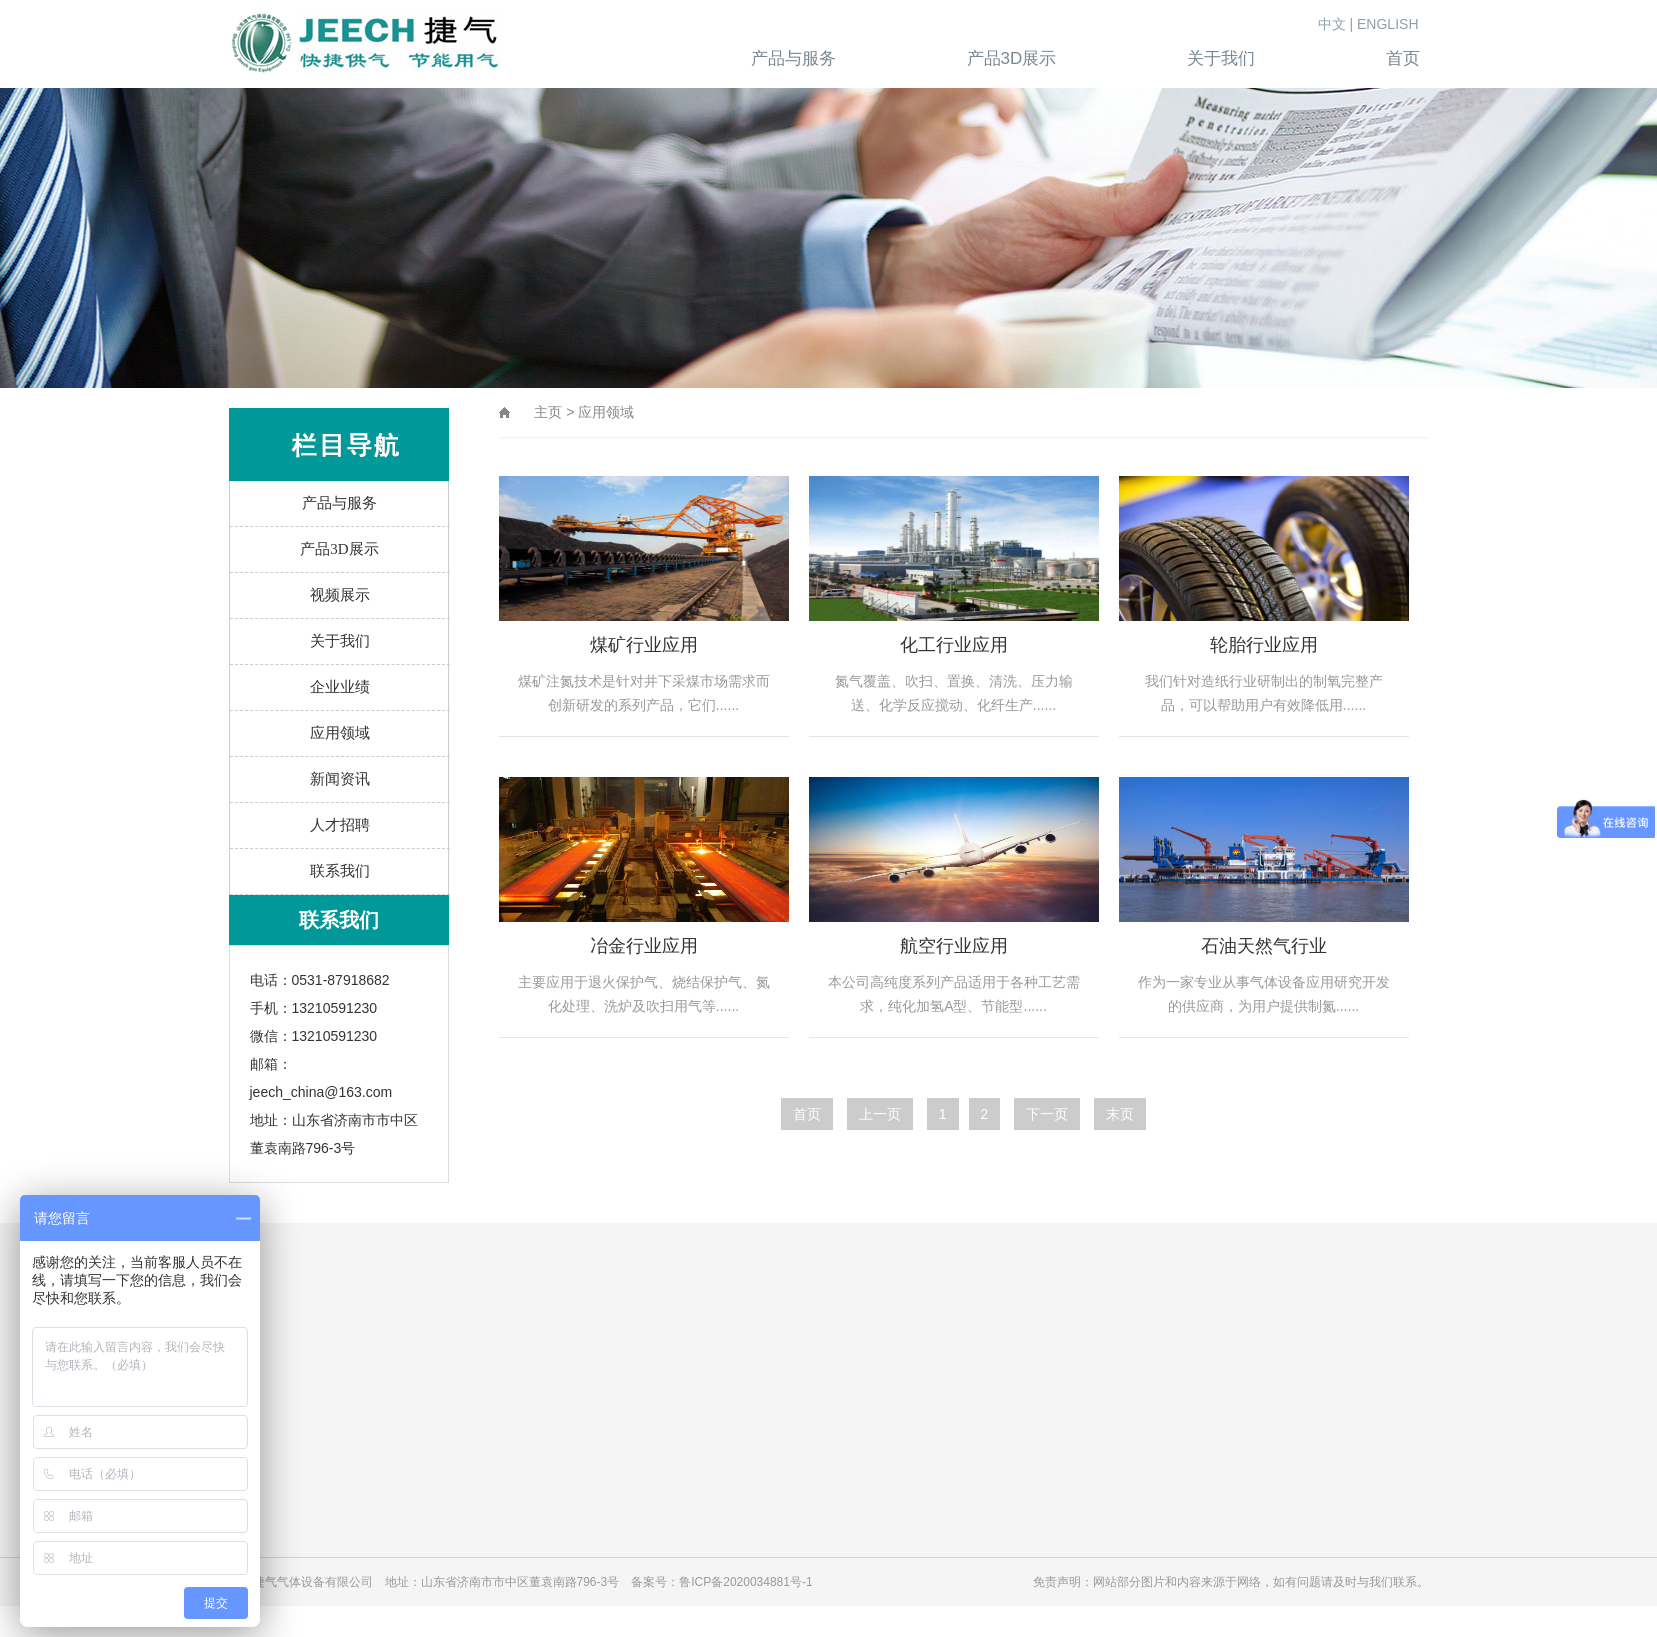 This screenshot has width=1657, height=1637. What do you see at coordinates (340, 733) in the screenshot?
I see `应用领域` at bounding box center [340, 733].